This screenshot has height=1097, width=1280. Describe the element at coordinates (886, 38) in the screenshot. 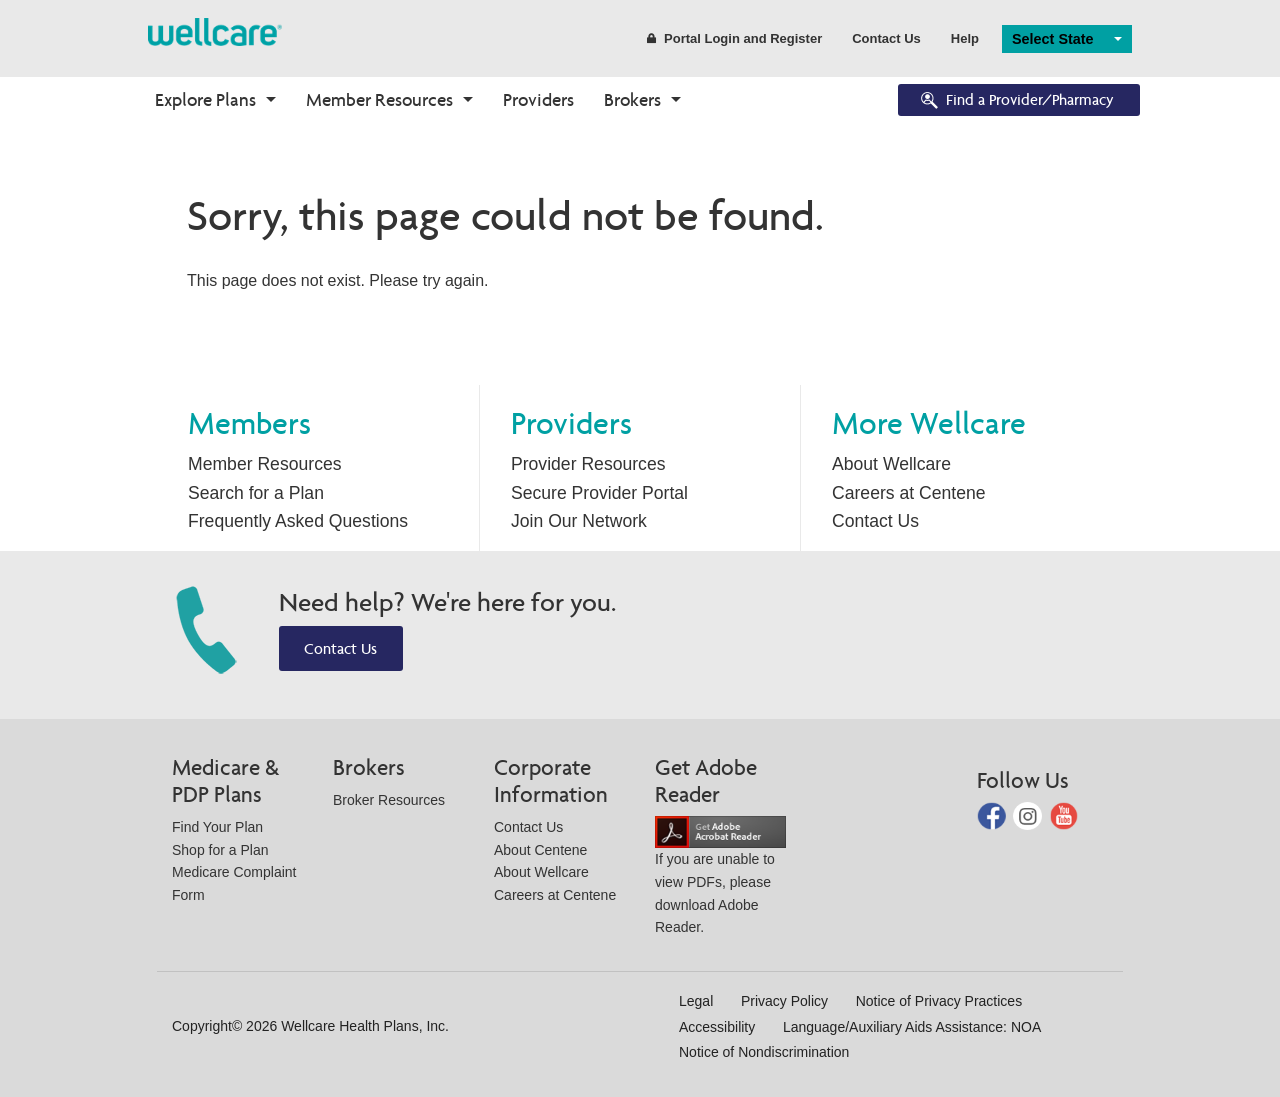

I see `Contact Us` at that location.